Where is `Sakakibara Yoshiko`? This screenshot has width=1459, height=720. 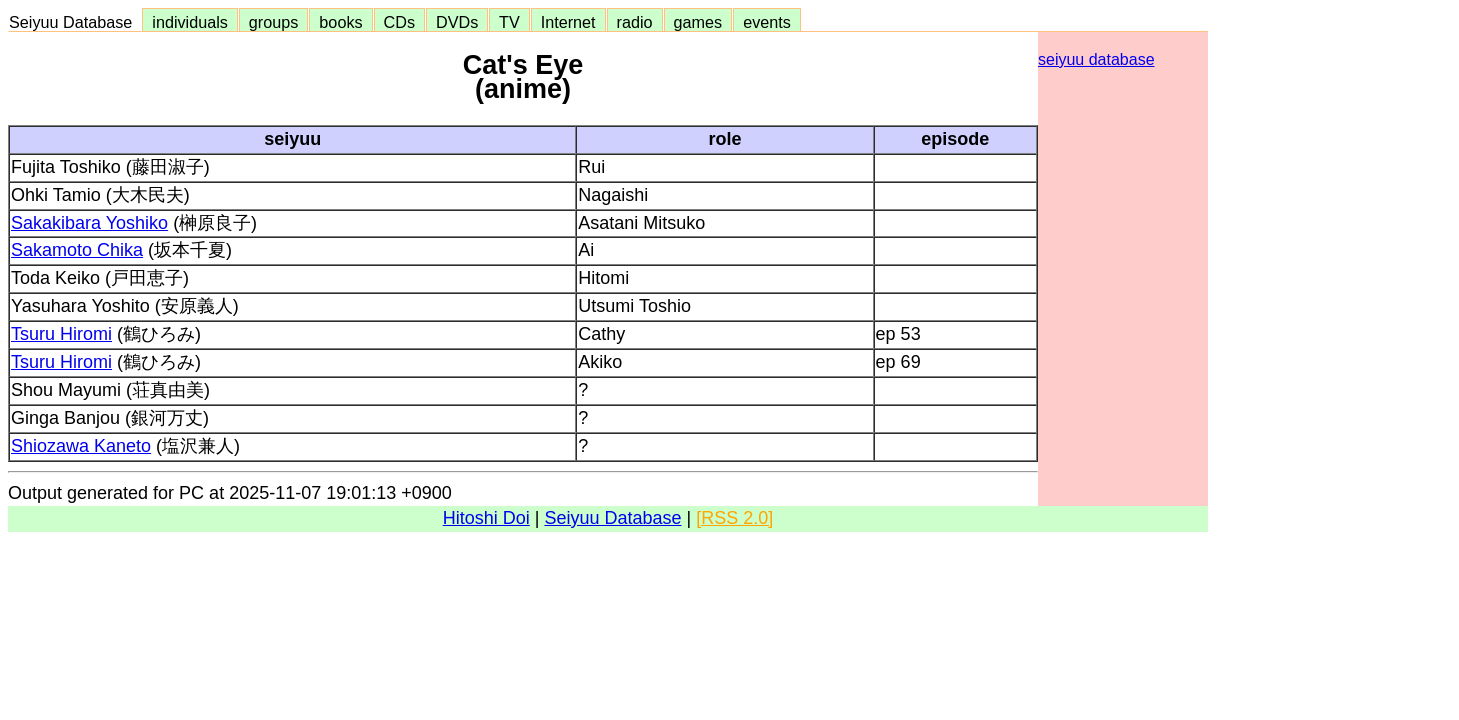 Sakakibara Yoshiko is located at coordinates (89, 223).